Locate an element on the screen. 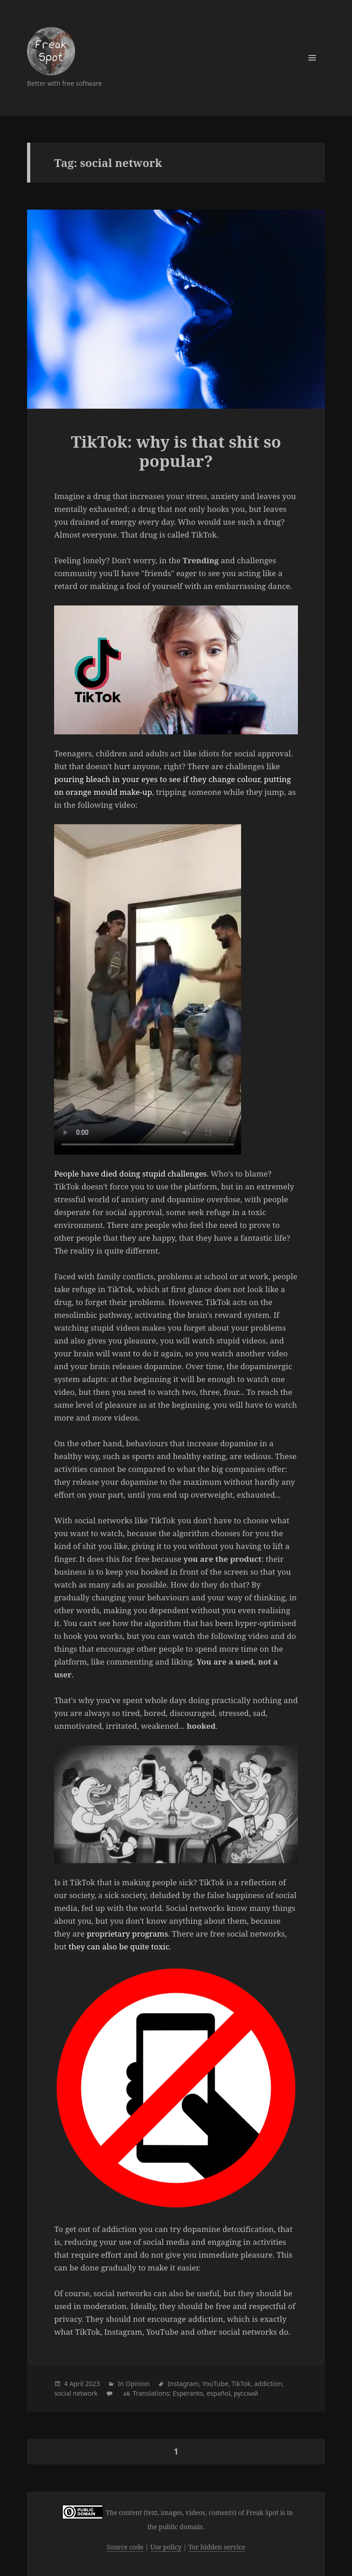 The width and height of the screenshot is (352, 2576). español is located at coordinates (219, 2393).